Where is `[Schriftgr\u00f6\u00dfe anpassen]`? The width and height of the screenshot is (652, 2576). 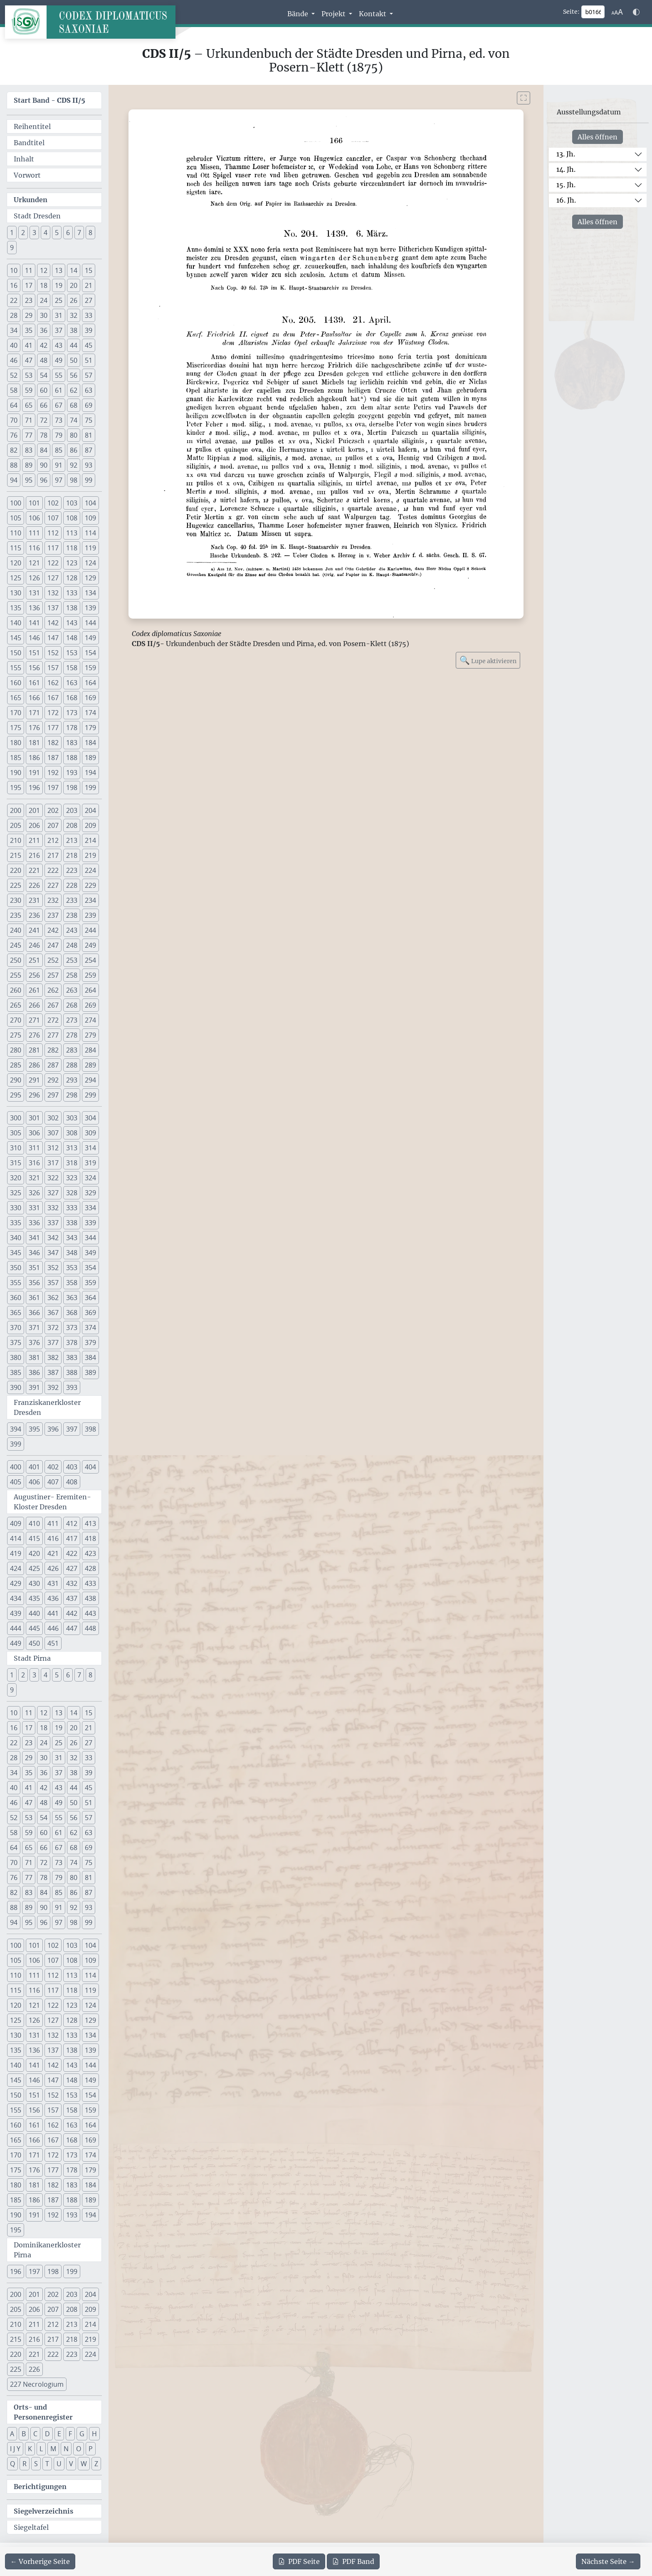
[Schriftgr\u00f6\u00dfe anpassen] is located at coordinates (617, 12).